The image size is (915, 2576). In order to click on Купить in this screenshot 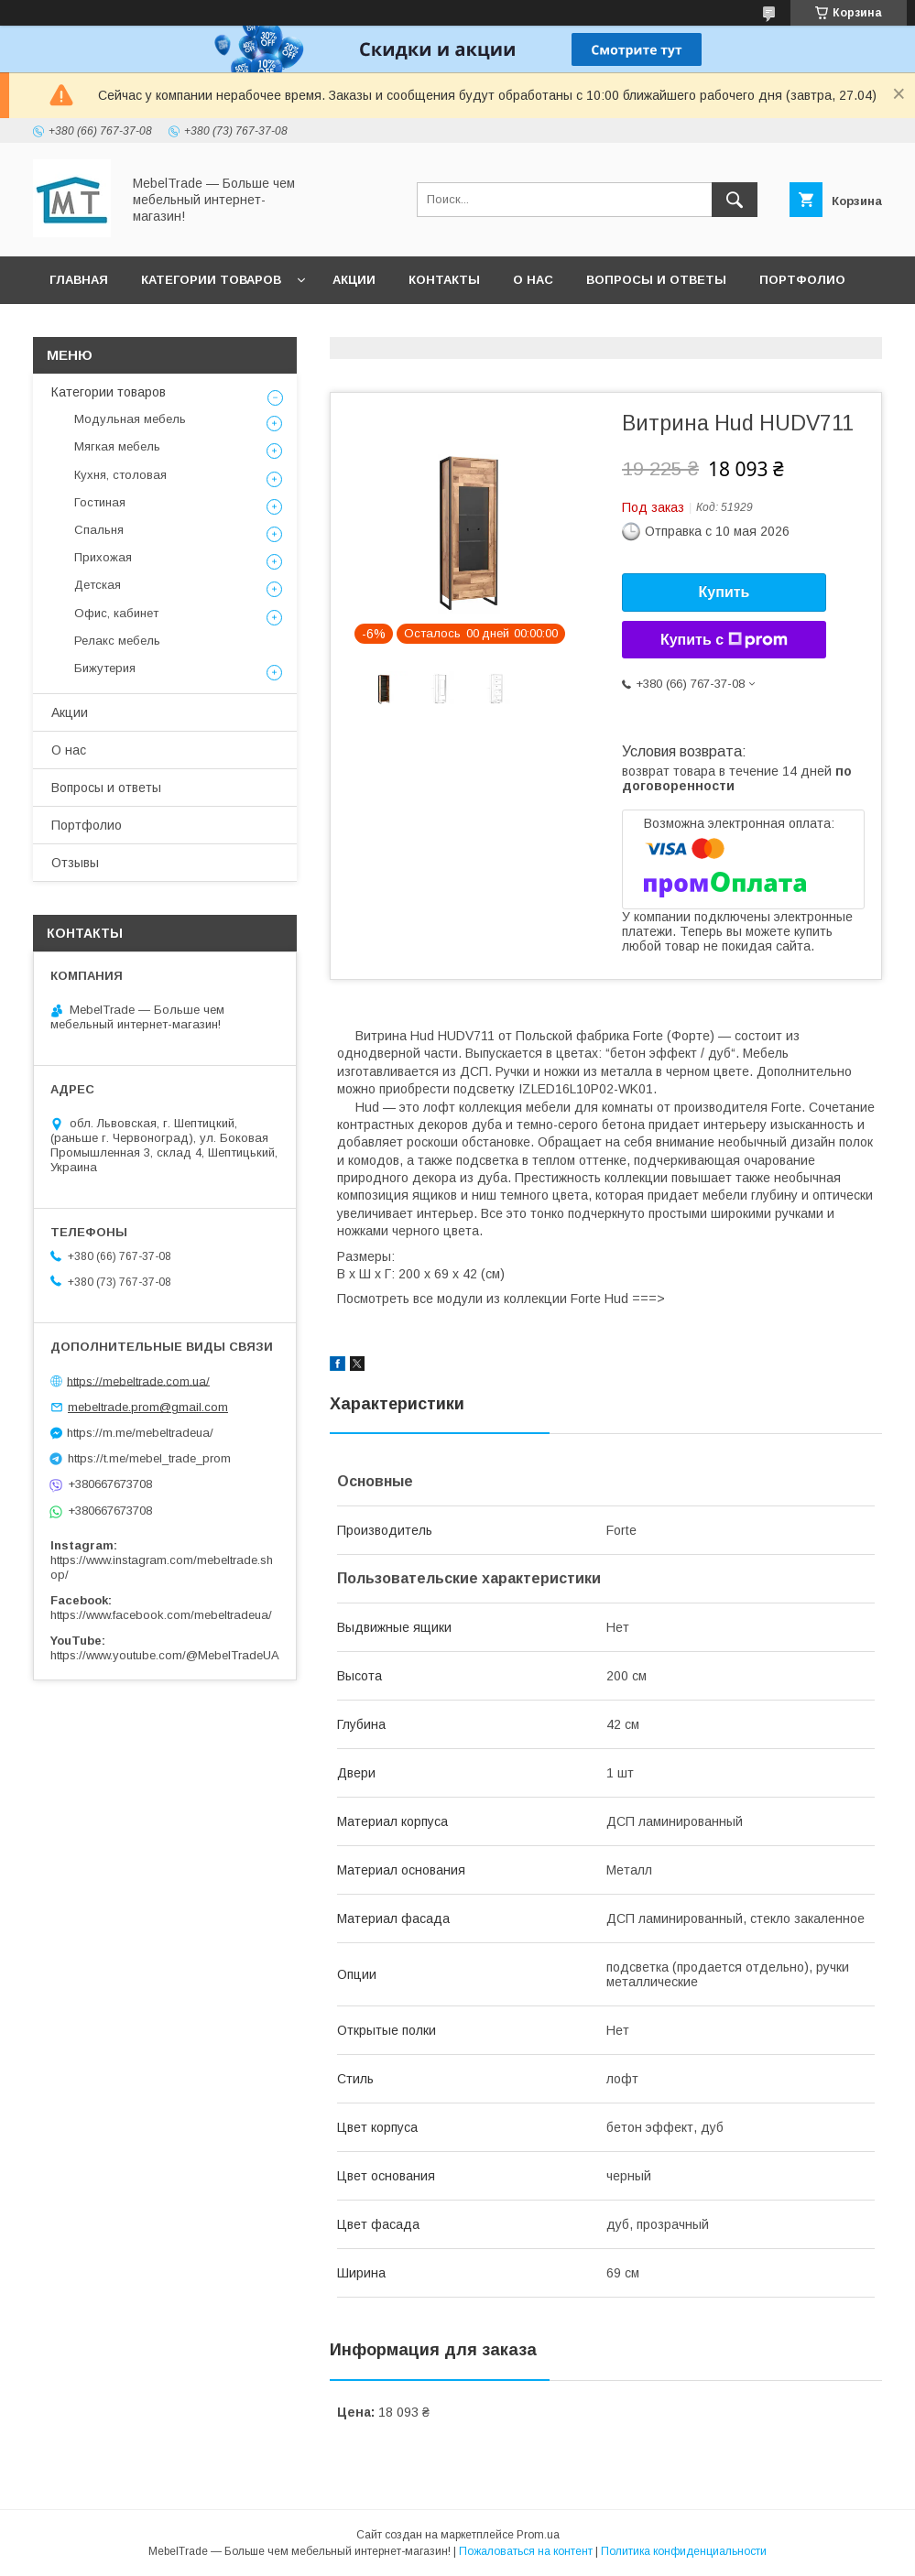, I will do `click(724, 592)`.